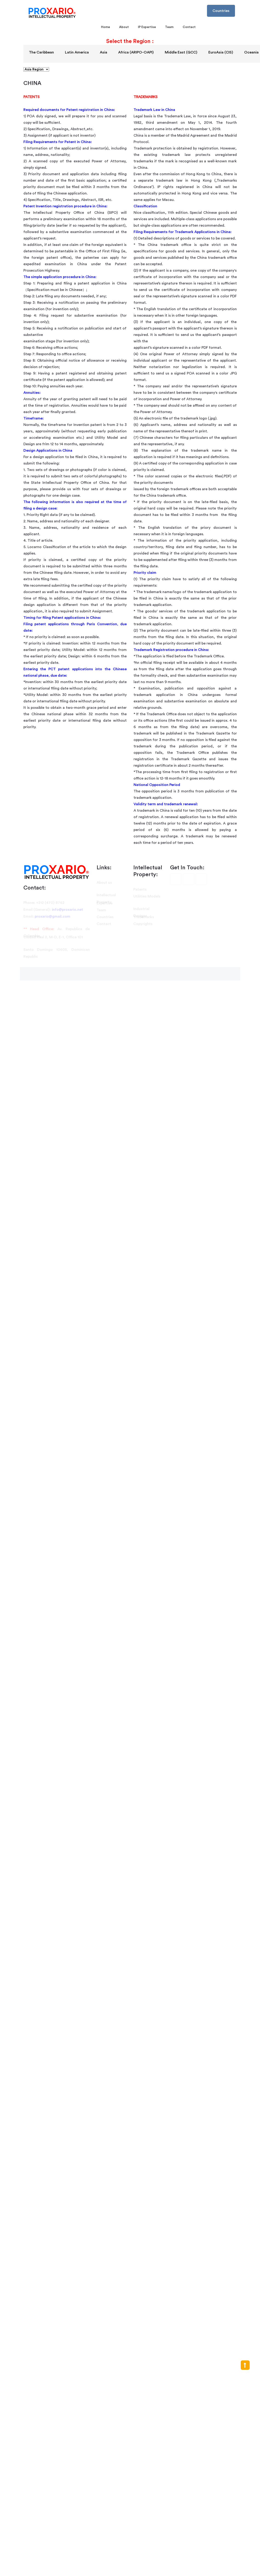 The width and height of the screenshot is (260, 2576). I want to click on The Caribbean, so click(41, 52).